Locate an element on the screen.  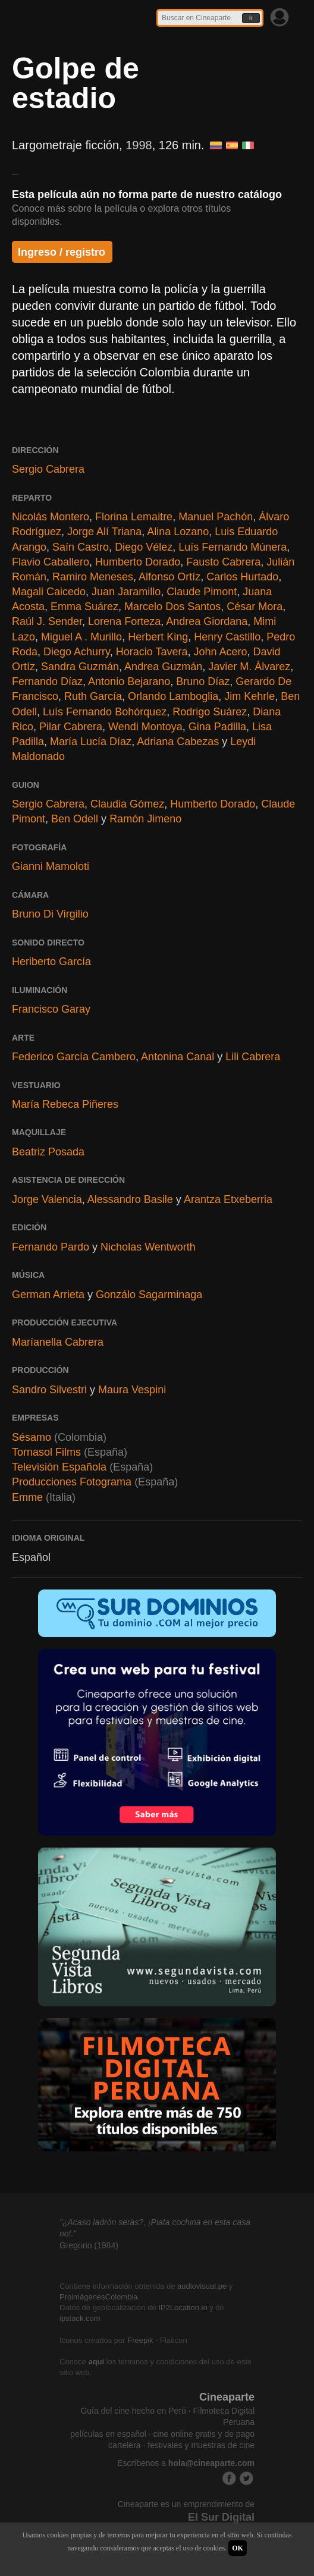
Miguel A . Murillo is located at coordinates (81, 637).